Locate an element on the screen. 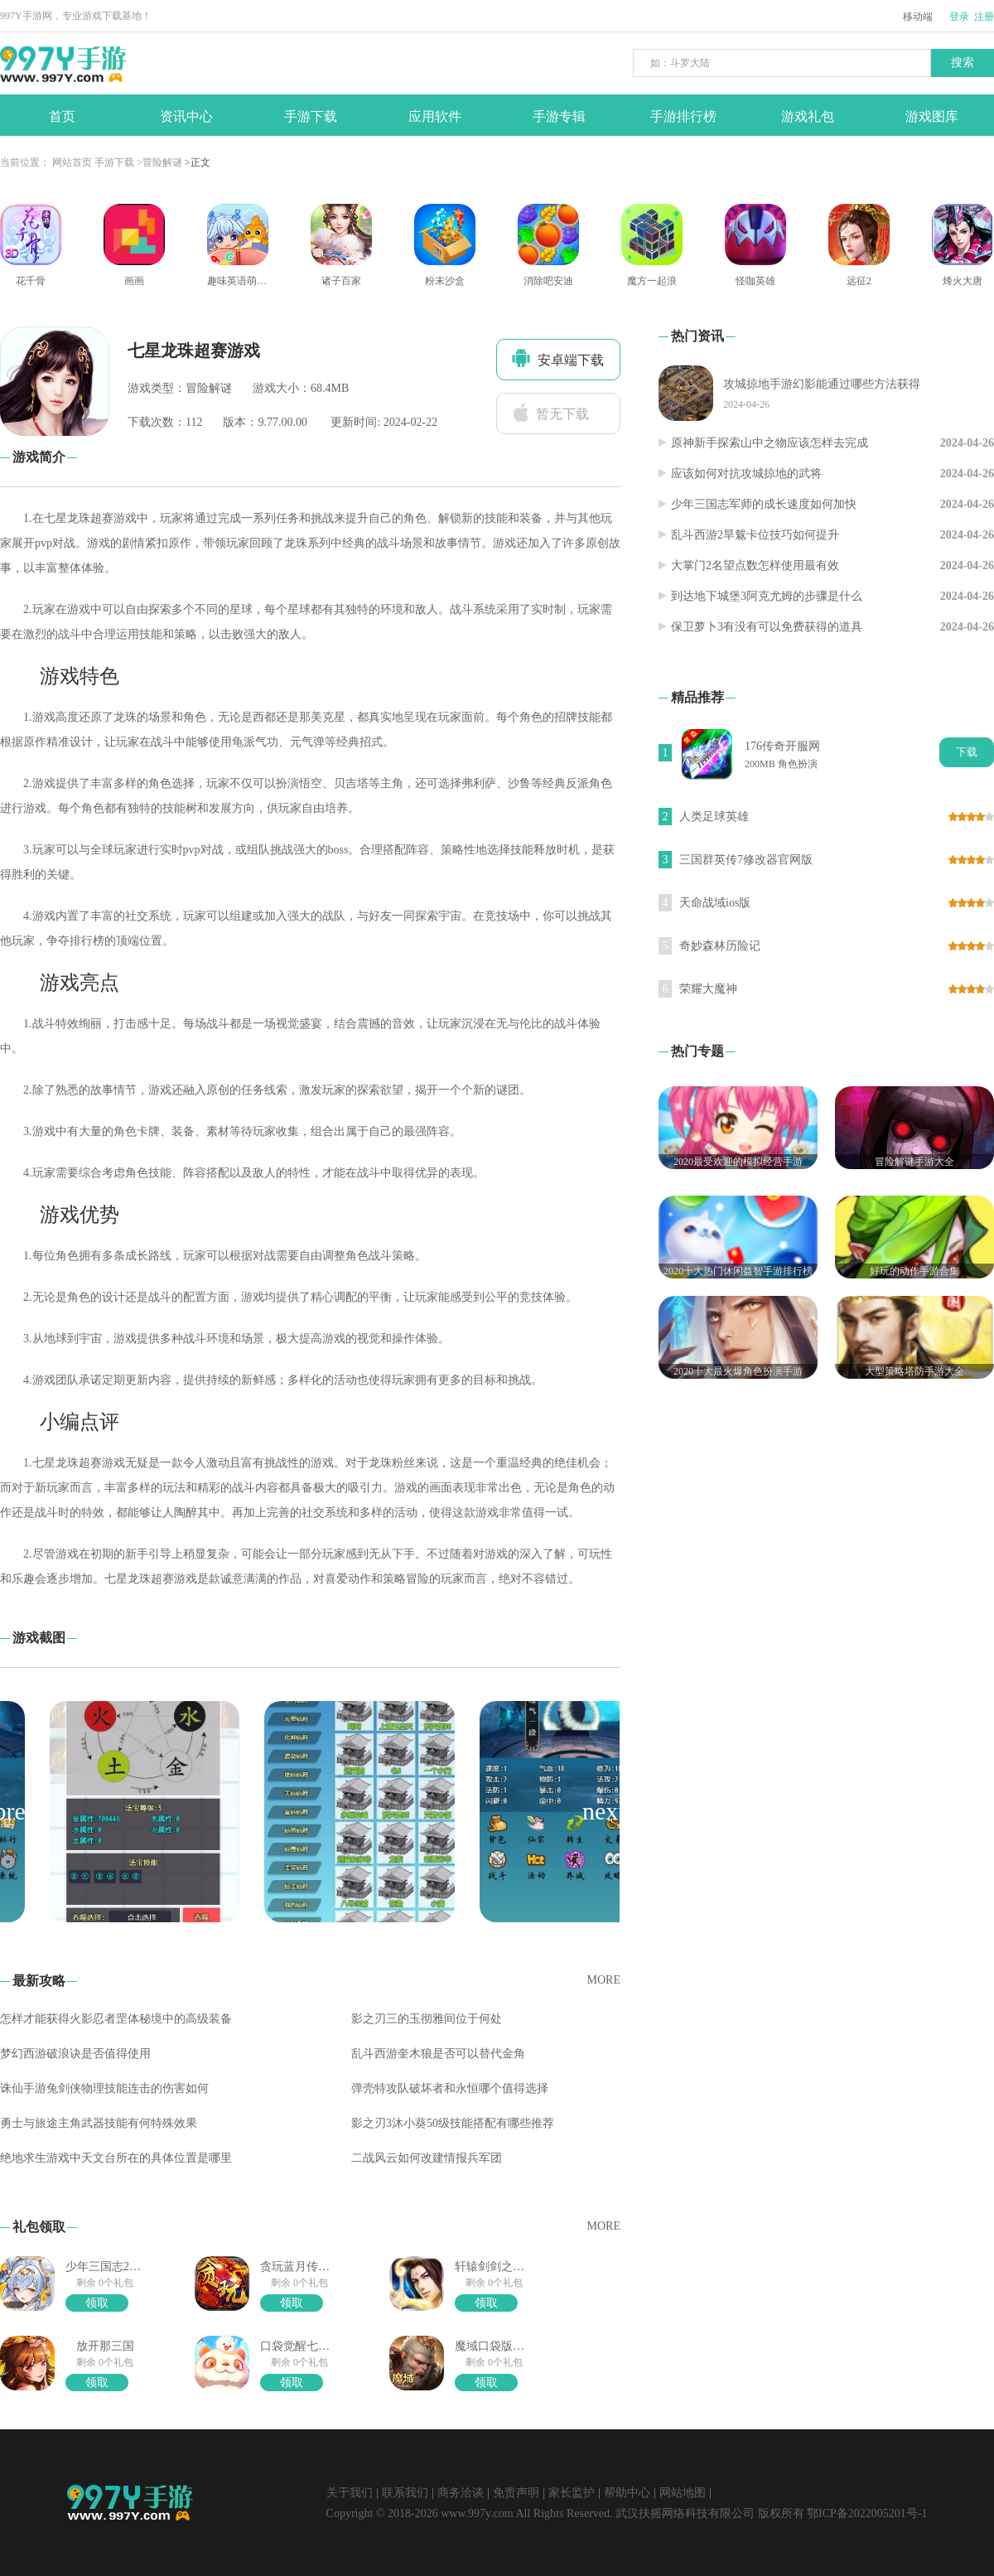 The image size is (994, 2576). 少年三国志军师的成长速度如何加快 is located at coordinates (763, 504).